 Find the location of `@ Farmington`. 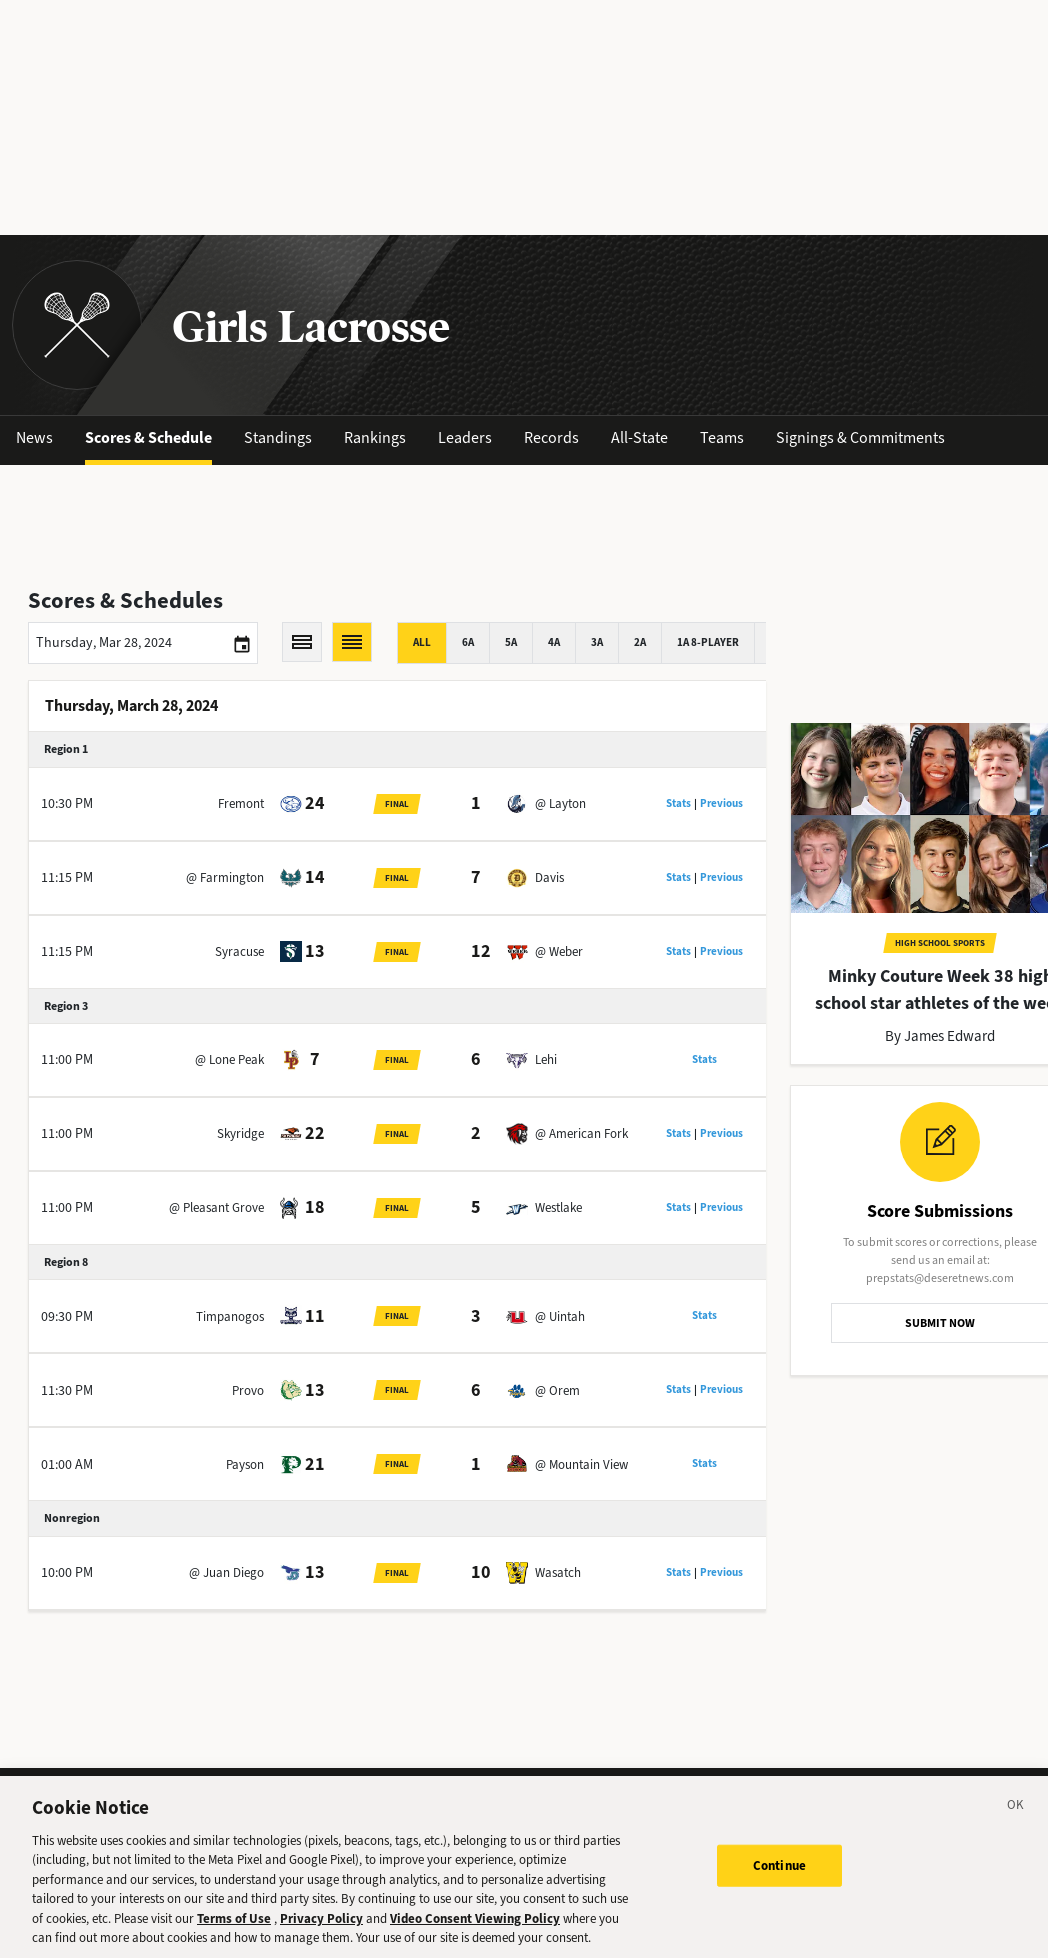

@ Farmington is located at coordinates (225, 877).